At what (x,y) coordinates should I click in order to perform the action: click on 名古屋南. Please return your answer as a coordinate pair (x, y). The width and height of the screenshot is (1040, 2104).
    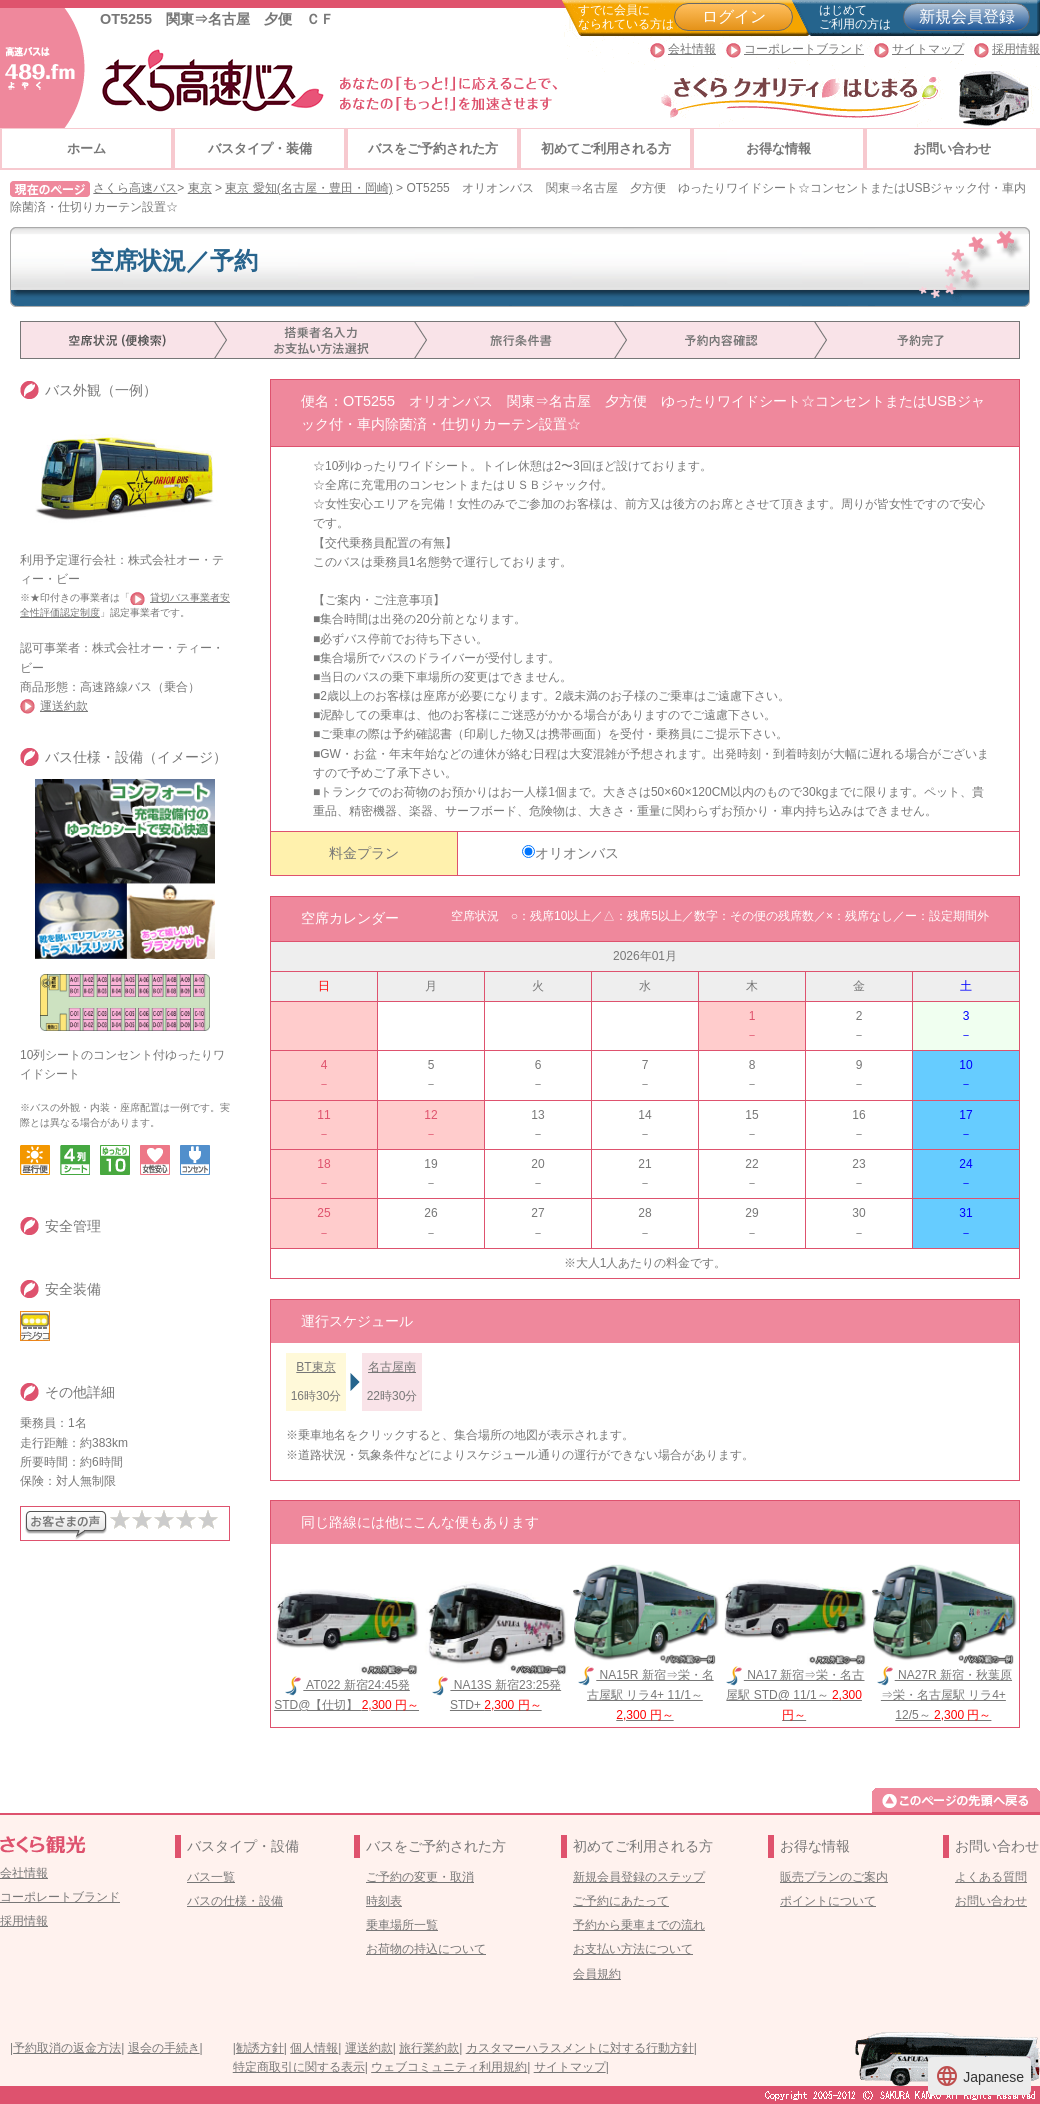
    Looking at the image, I should click on (392, 1367).